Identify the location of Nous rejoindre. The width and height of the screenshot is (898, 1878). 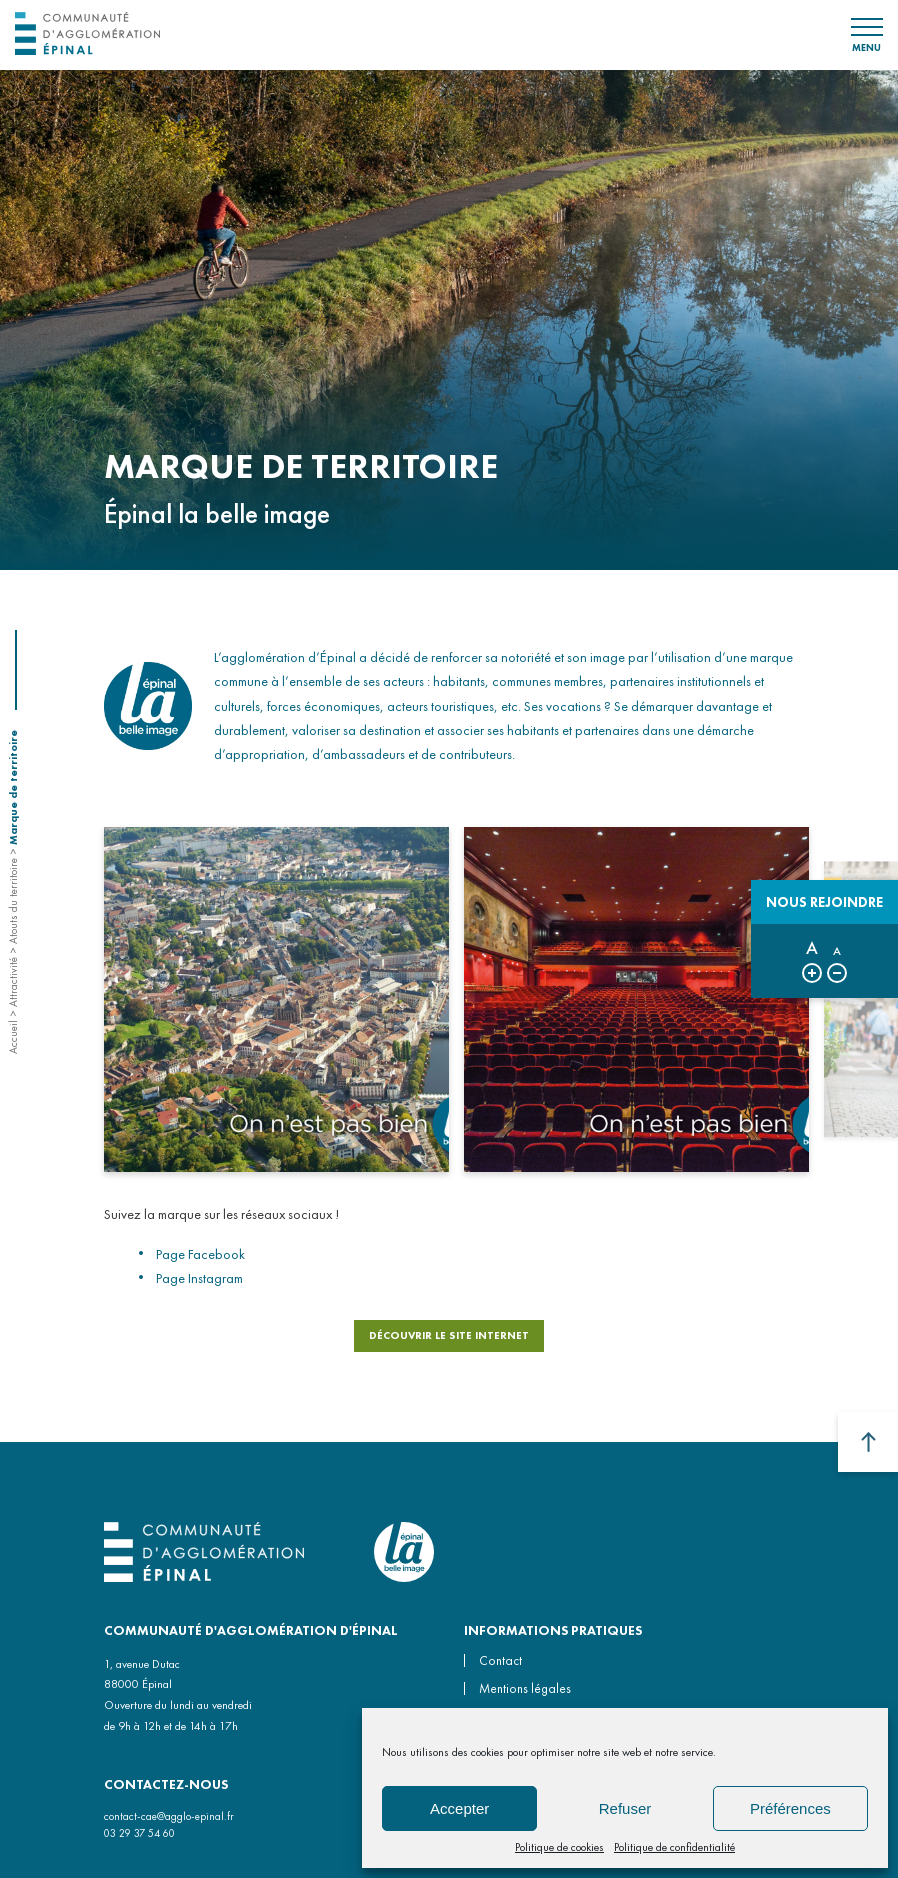
(824, 902).